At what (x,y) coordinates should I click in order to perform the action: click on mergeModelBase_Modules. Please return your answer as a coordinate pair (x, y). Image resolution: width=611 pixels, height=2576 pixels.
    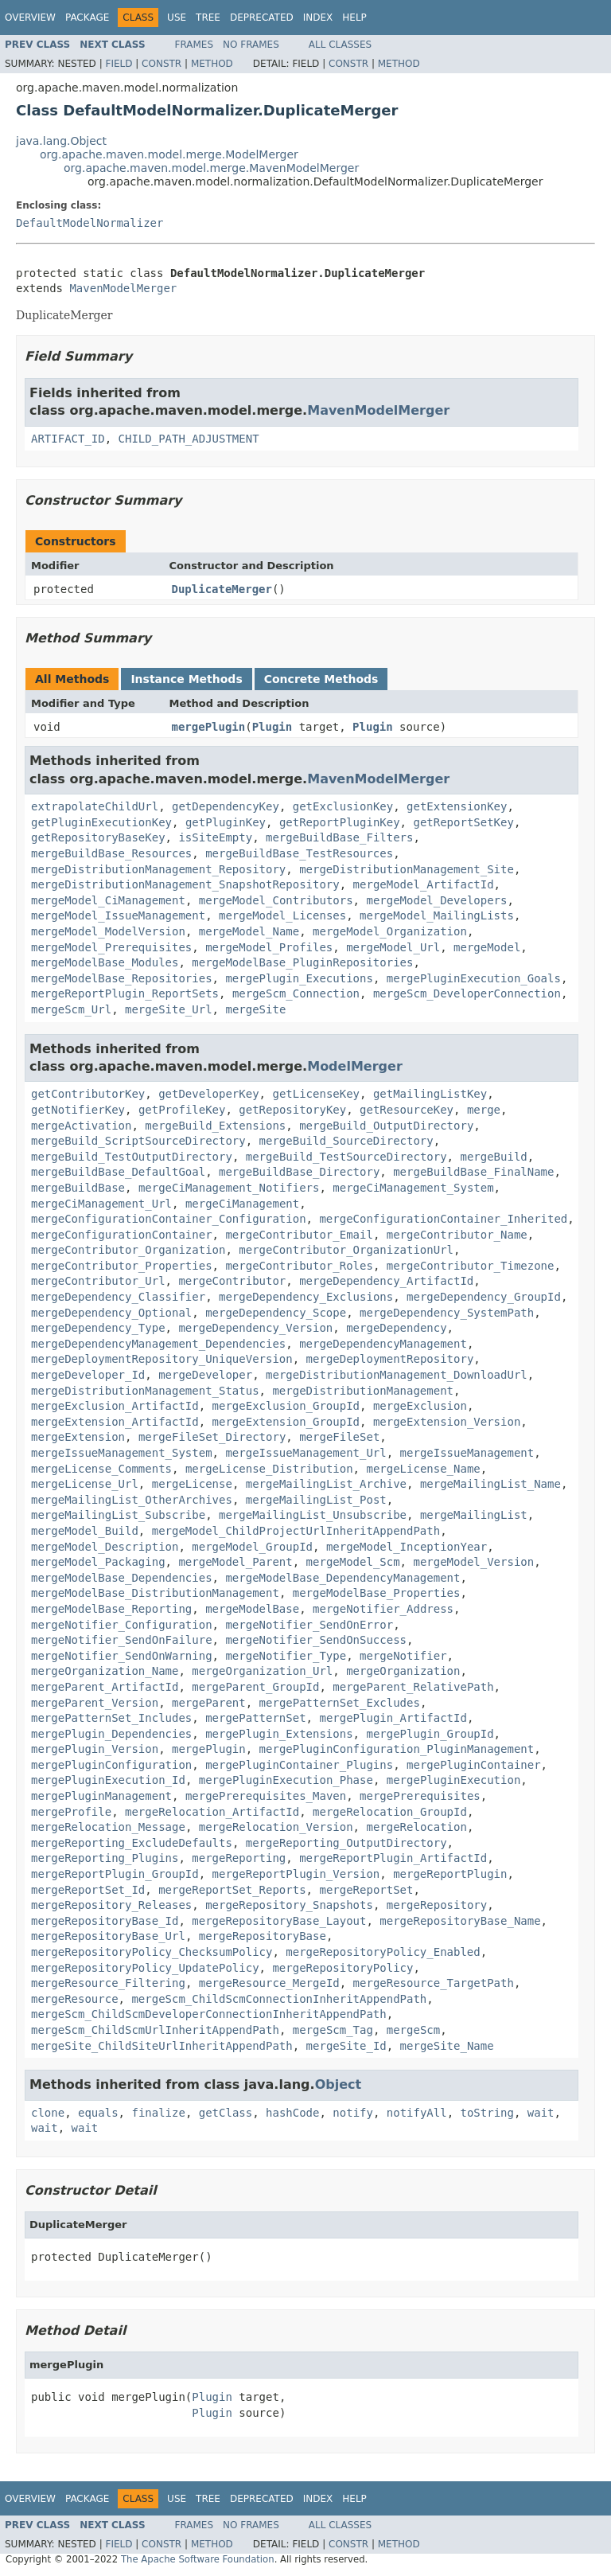
    Looking at the image, I should click on (104, 962).